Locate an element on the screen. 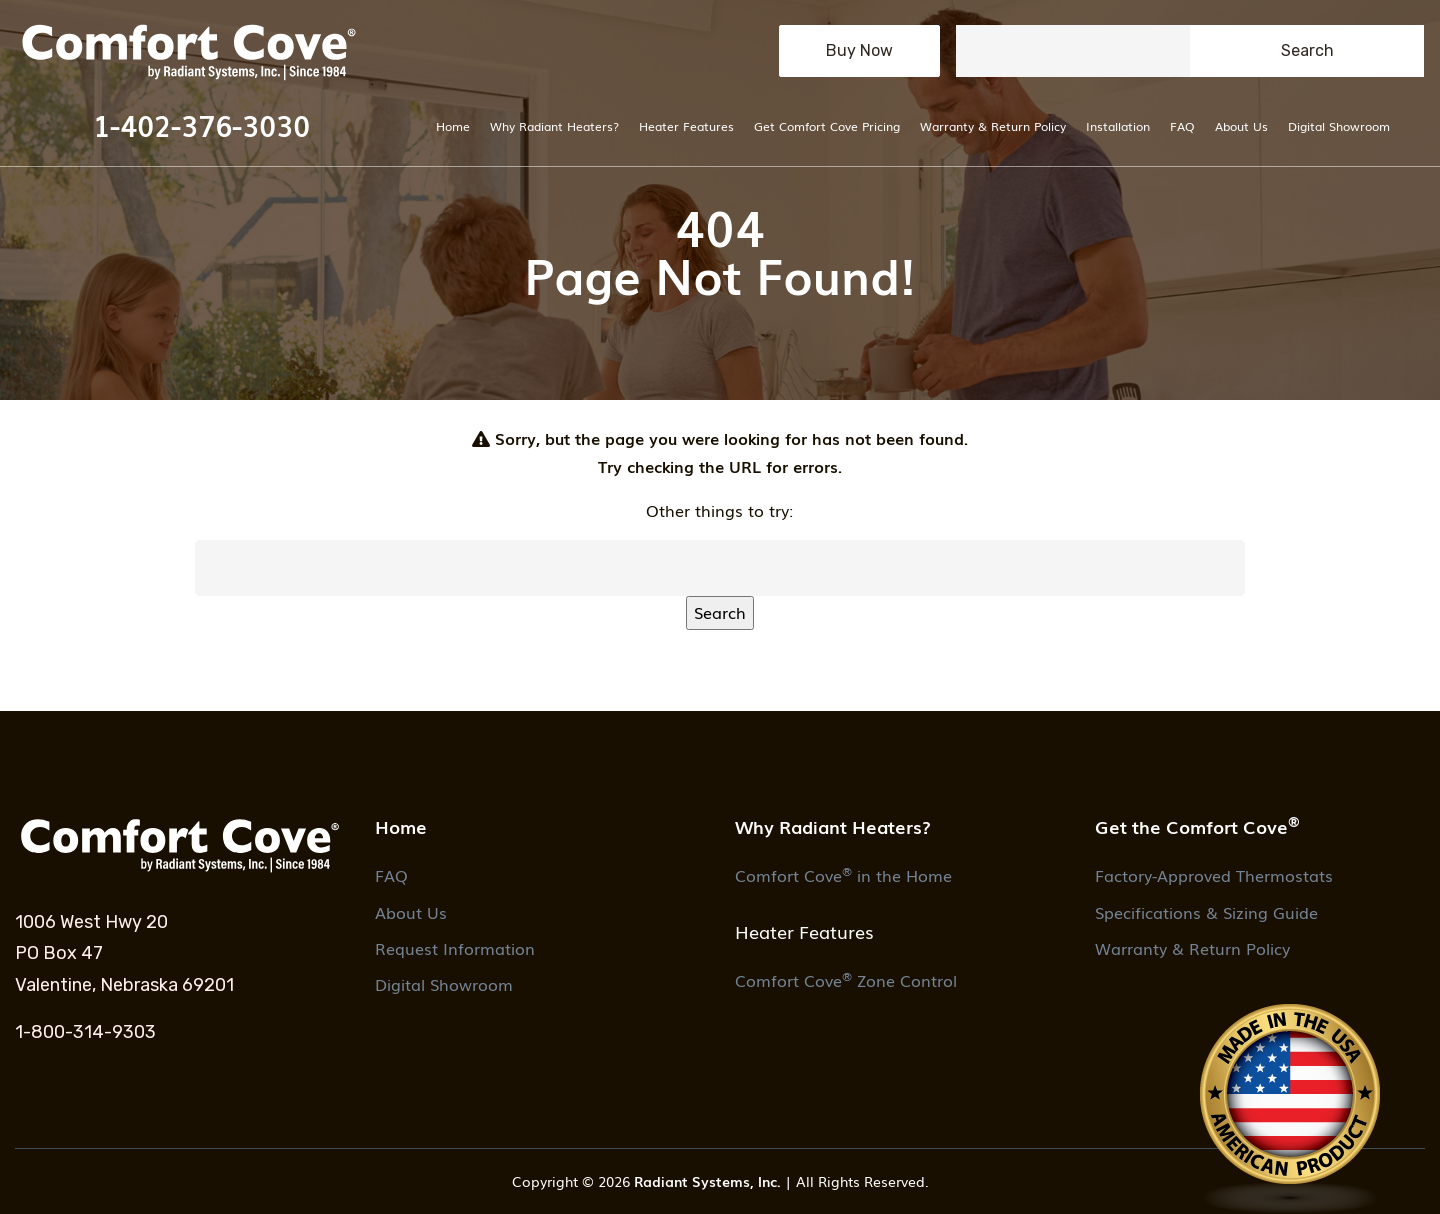  Get Comfort Cove Pricing is located at coordinates (827, 125).